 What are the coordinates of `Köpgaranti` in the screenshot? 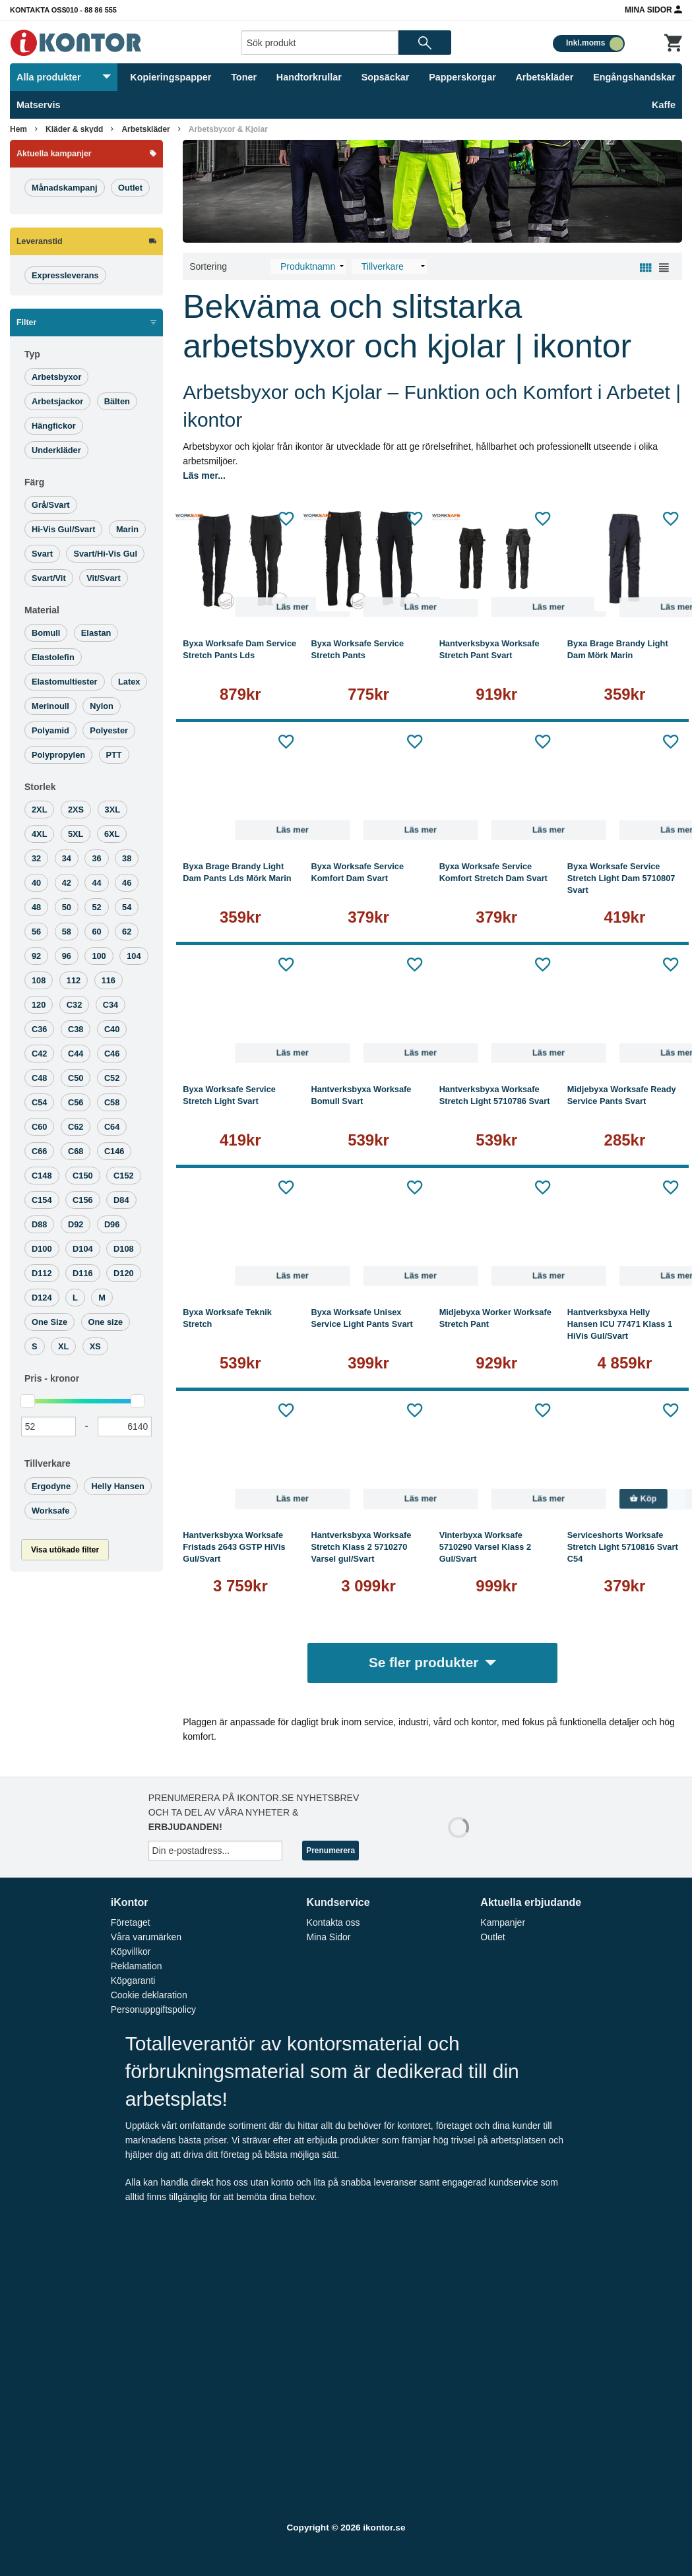 It's located at (133, 1980).